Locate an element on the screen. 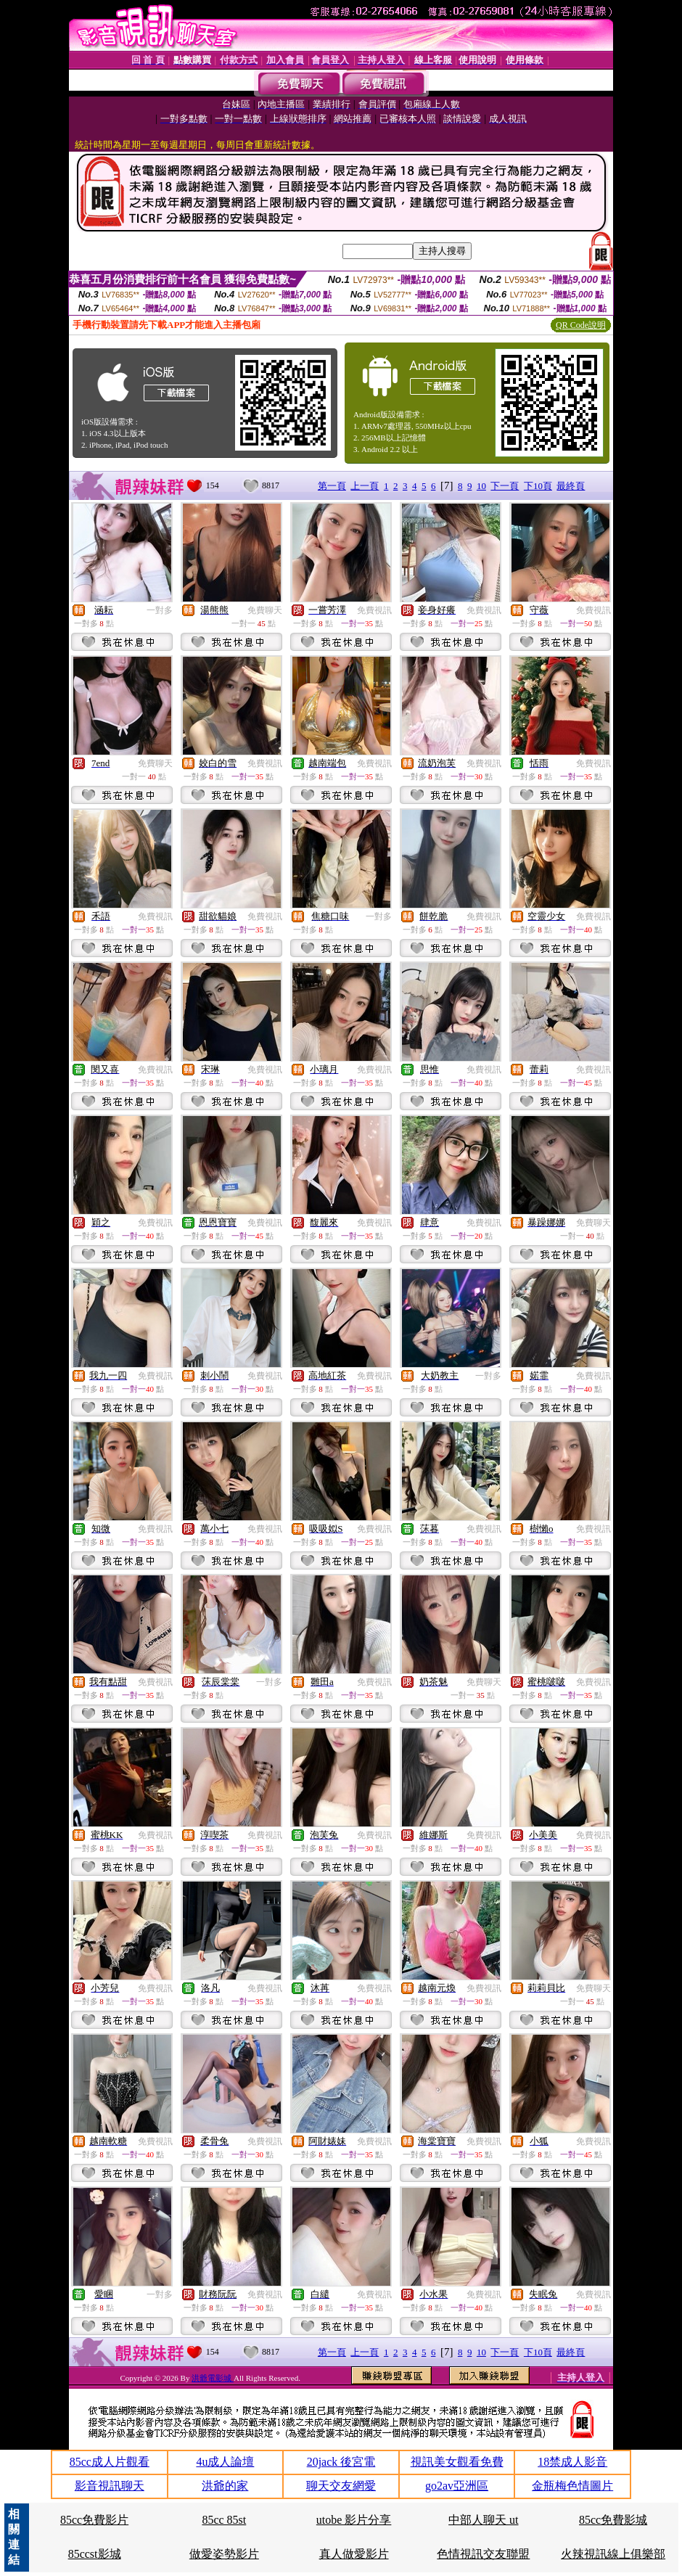 This screenshot has height=2576, width=682. 洪爺的家 is located at coordinates (225, 2485).